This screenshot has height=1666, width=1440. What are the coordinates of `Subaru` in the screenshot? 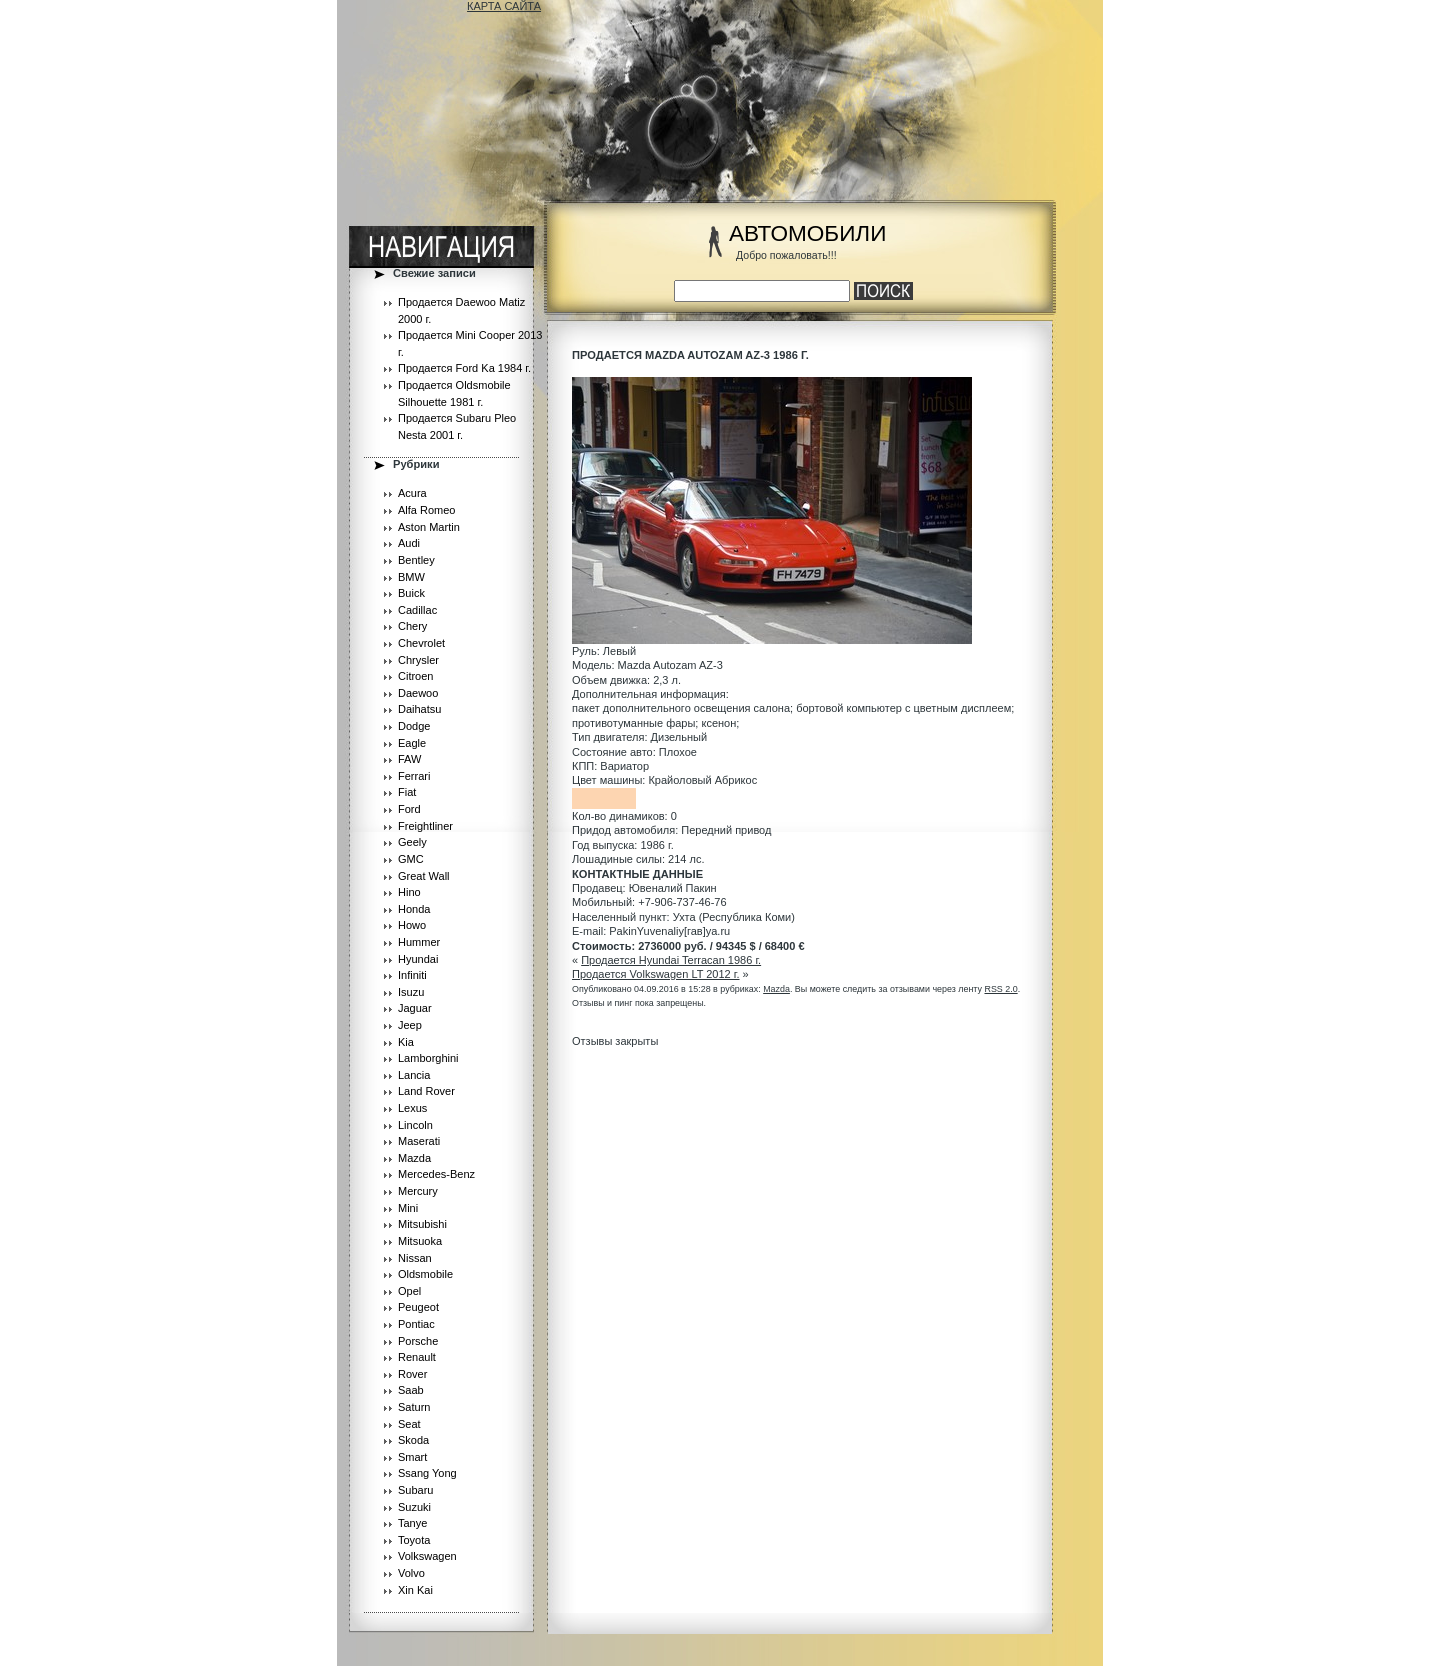 It's located at (415, 1490).